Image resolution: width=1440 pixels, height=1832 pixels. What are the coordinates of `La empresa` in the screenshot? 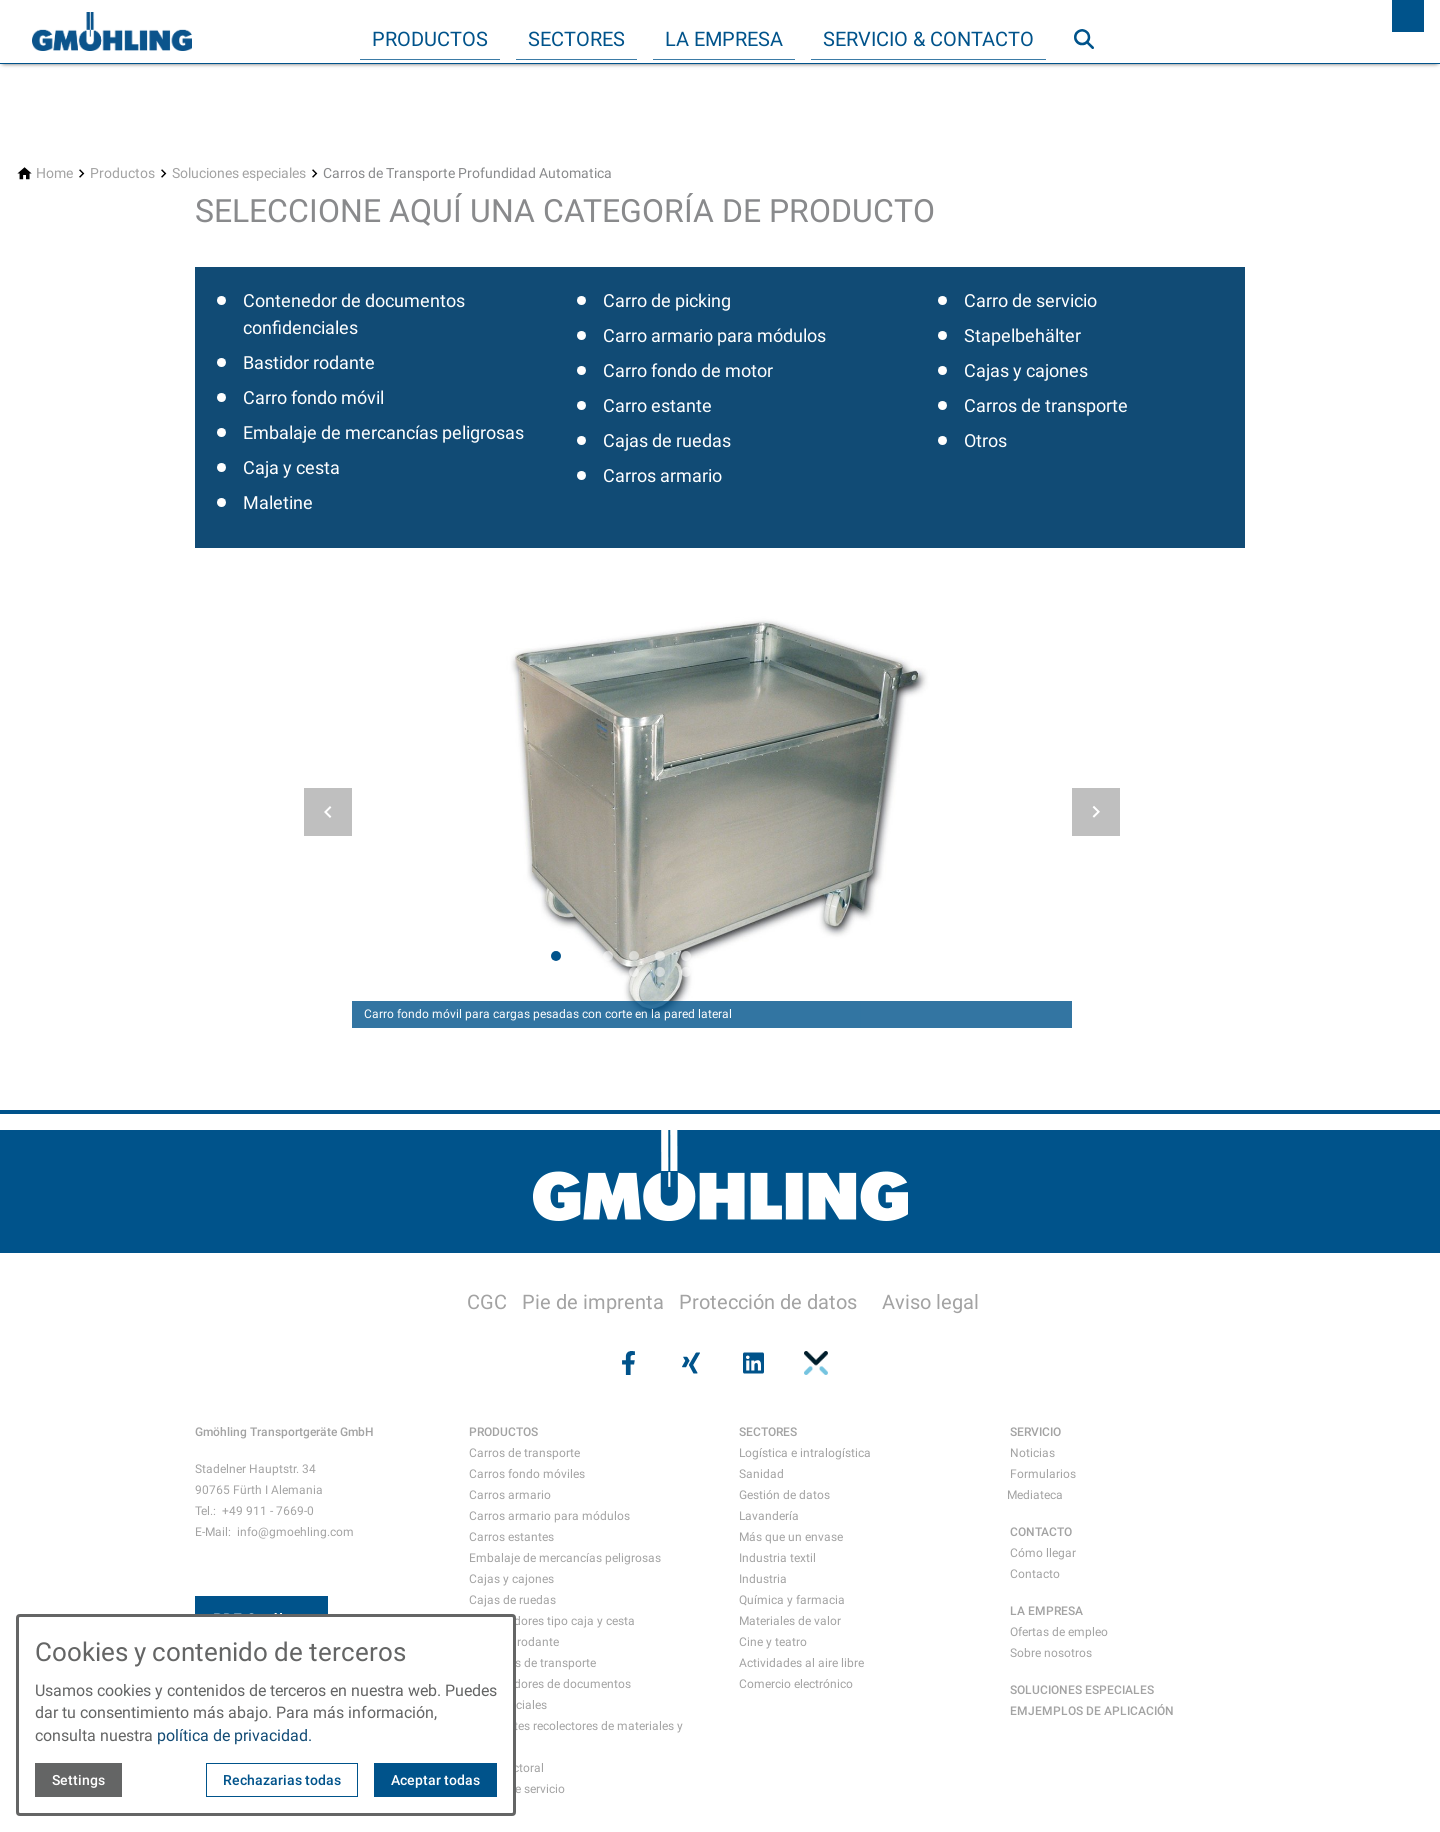 It's located at (724, 39).